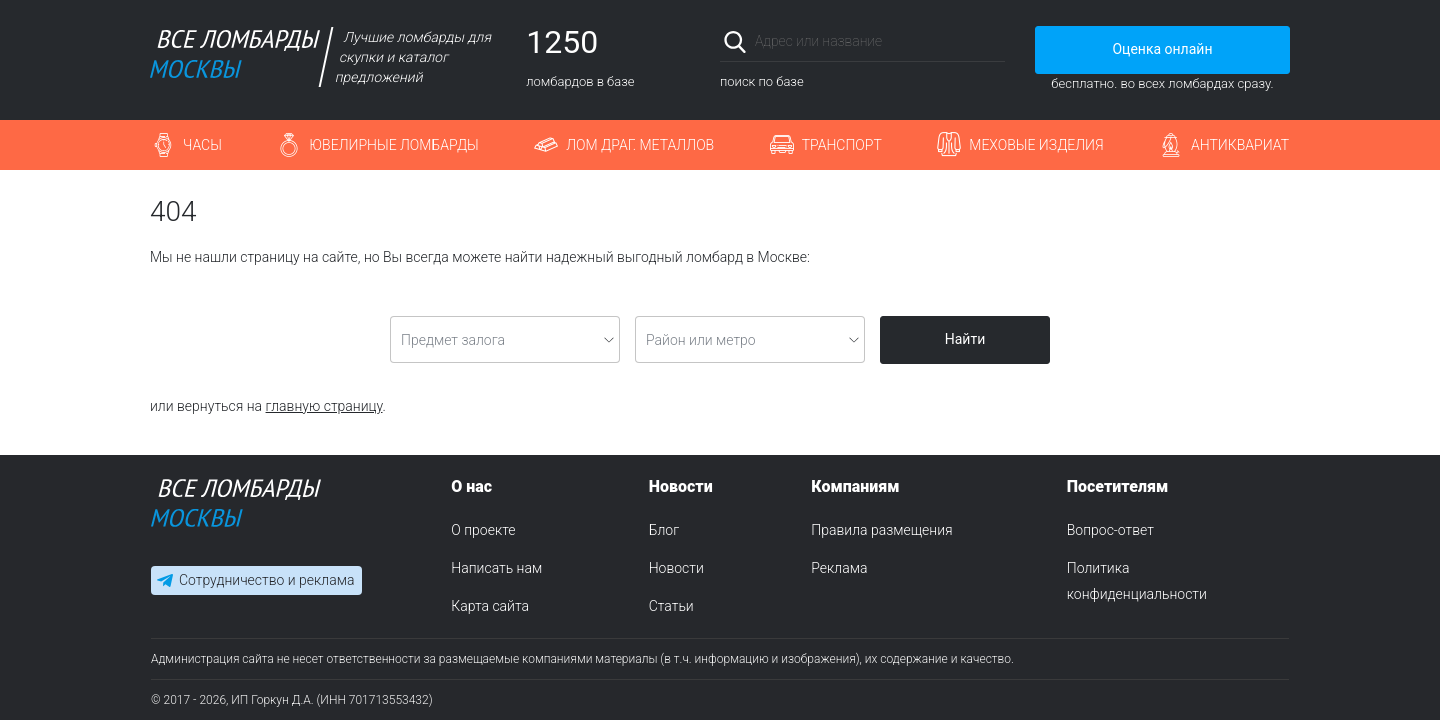  Describe the element at coordinates (671, 606) in the screenshot. I see `Статьи [menuitem]` at that location.